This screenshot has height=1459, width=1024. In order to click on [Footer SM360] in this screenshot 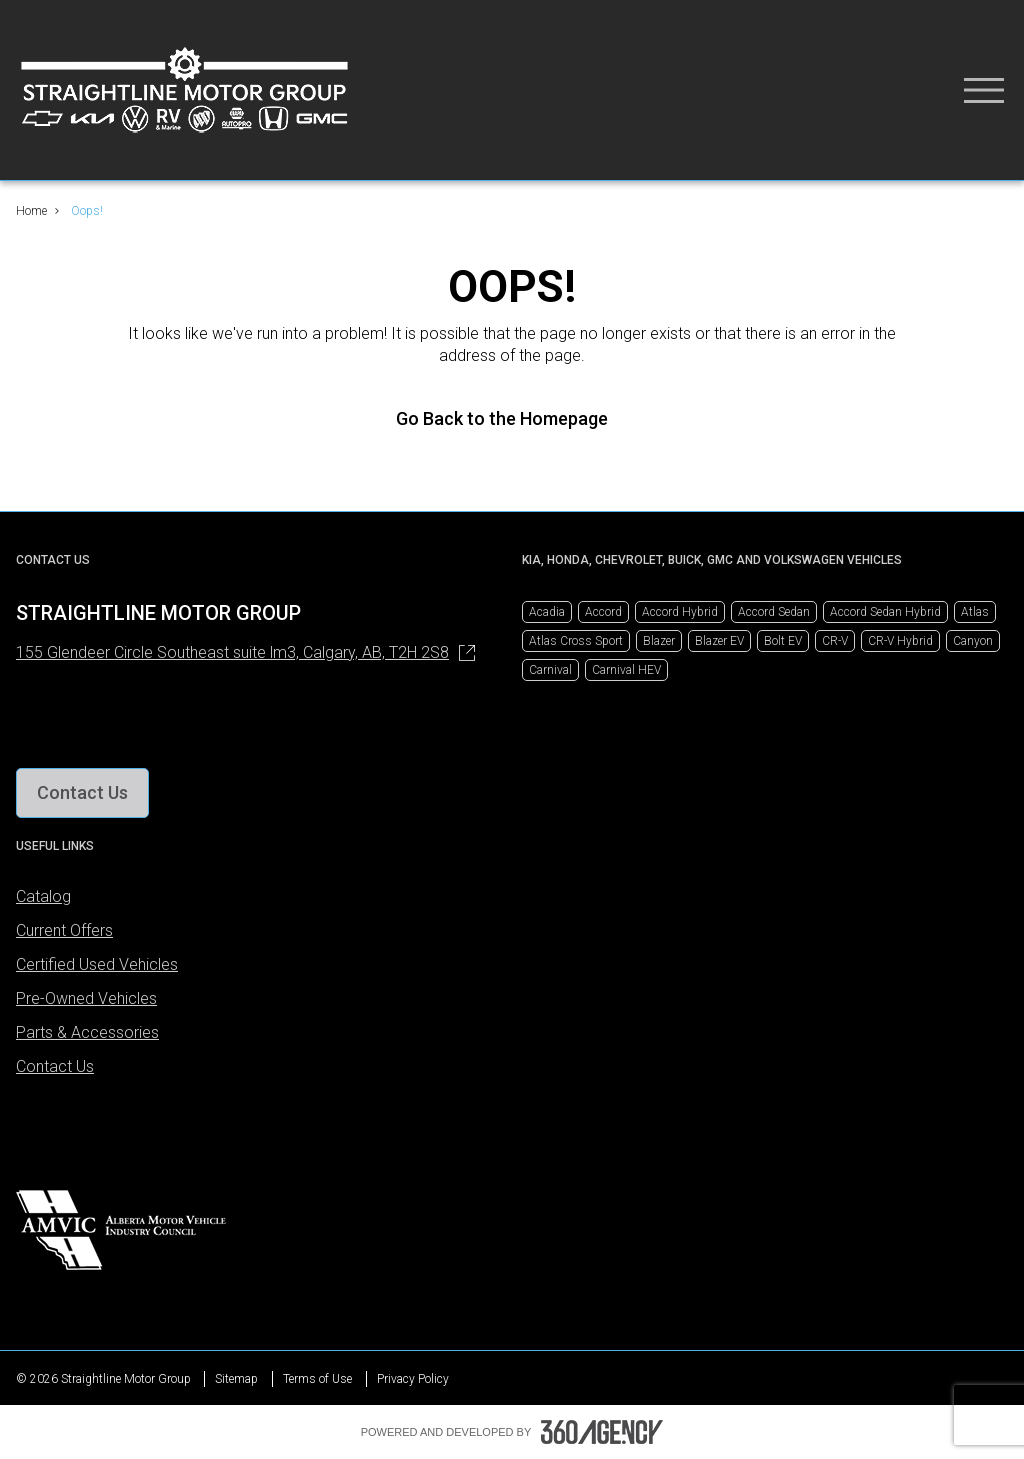, I will do `click(602, 1432)`.